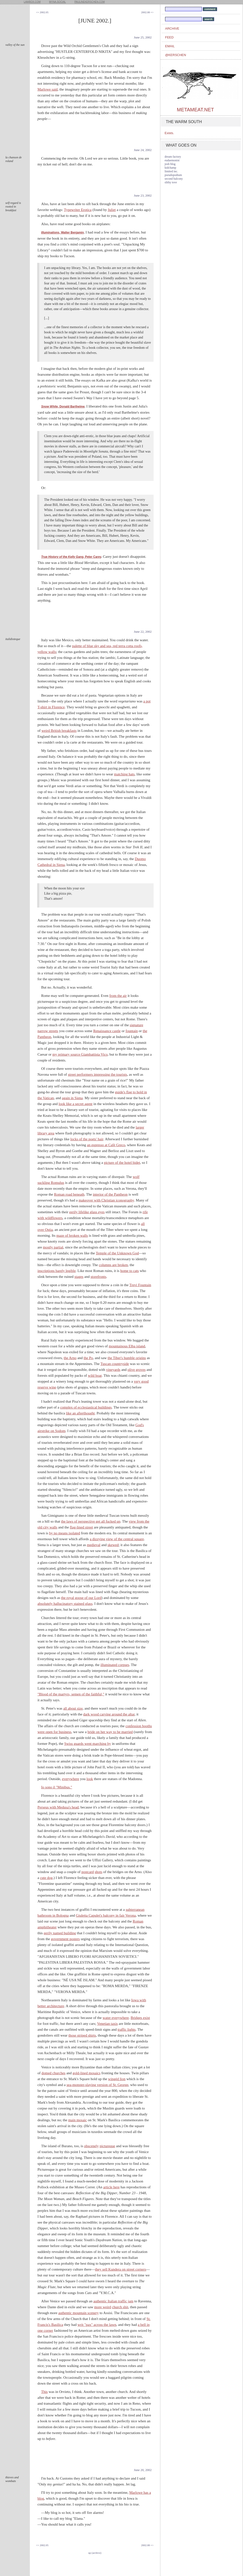 This screenshot has width=243, height=2576. I want to click on postcard, so click(87, 1872).